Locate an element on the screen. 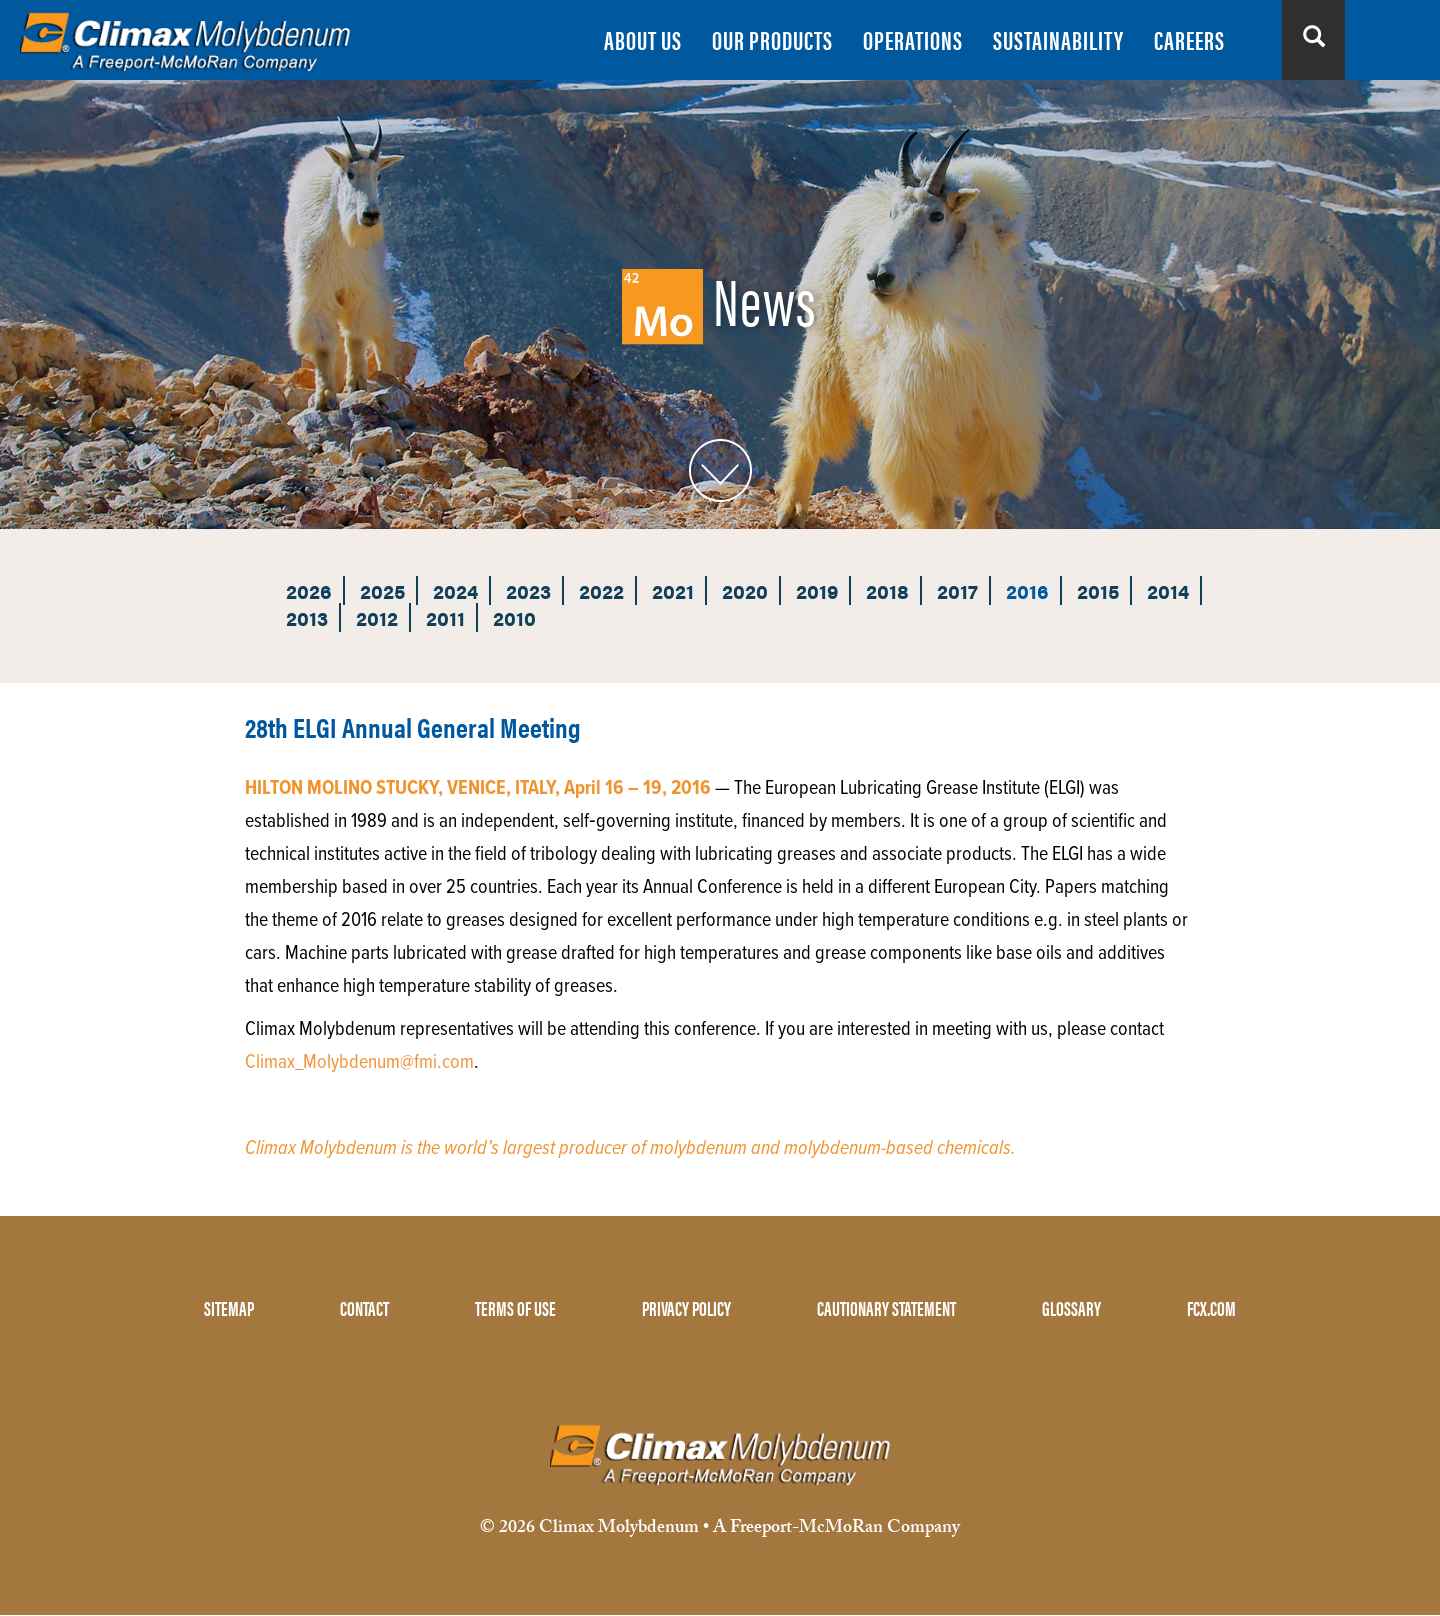 This screenshot has height=1616, width=1440. 2021 is located at coordinates (673, 590).